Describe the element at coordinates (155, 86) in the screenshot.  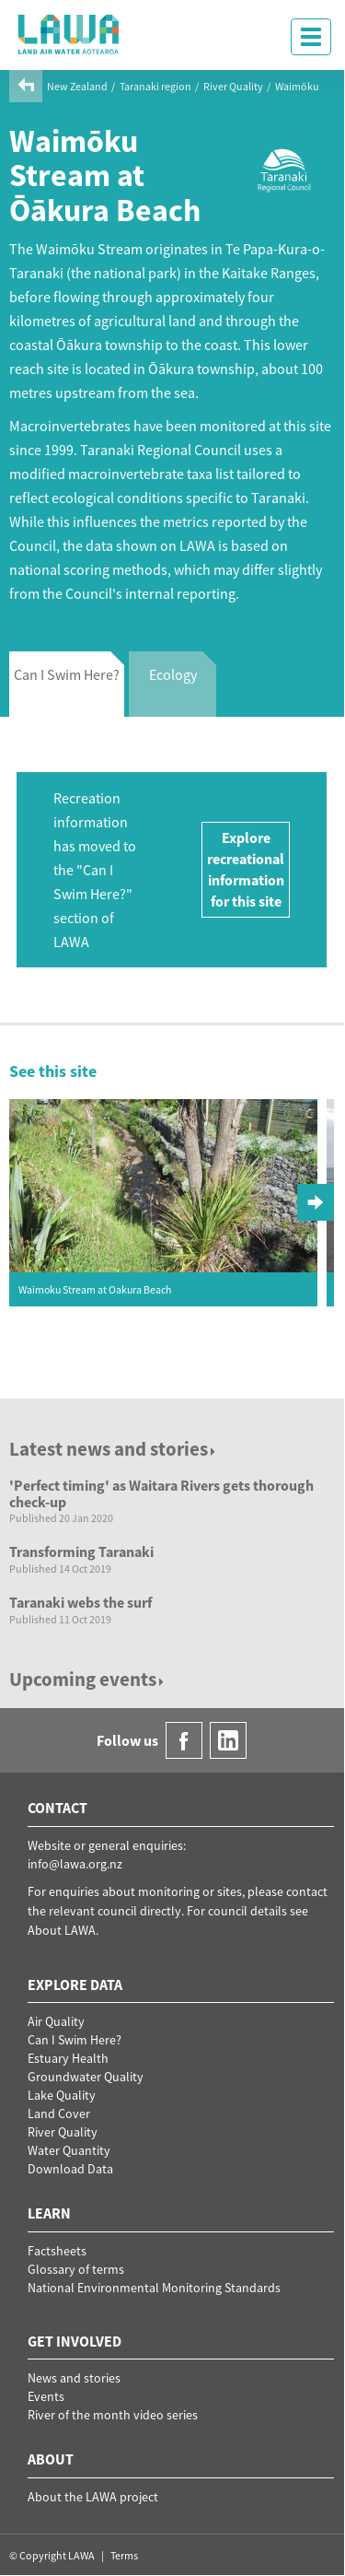
I see `Taranaki region` at that location.